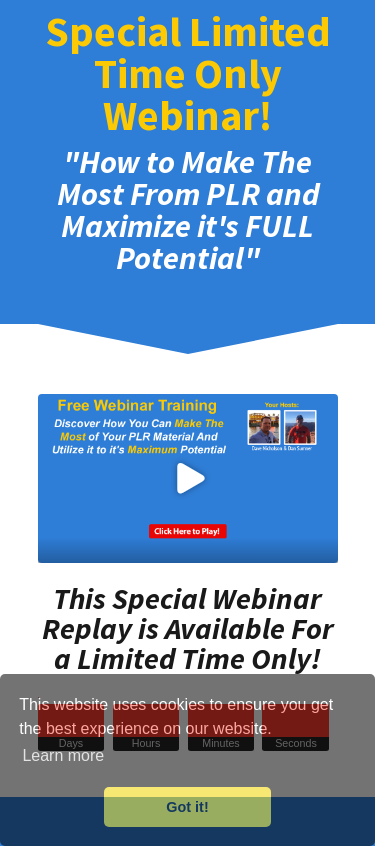  What do you see at coordinates (187, 807) in the screenshot?
I see `Got it! [button]` at bounding box center [187, 807].